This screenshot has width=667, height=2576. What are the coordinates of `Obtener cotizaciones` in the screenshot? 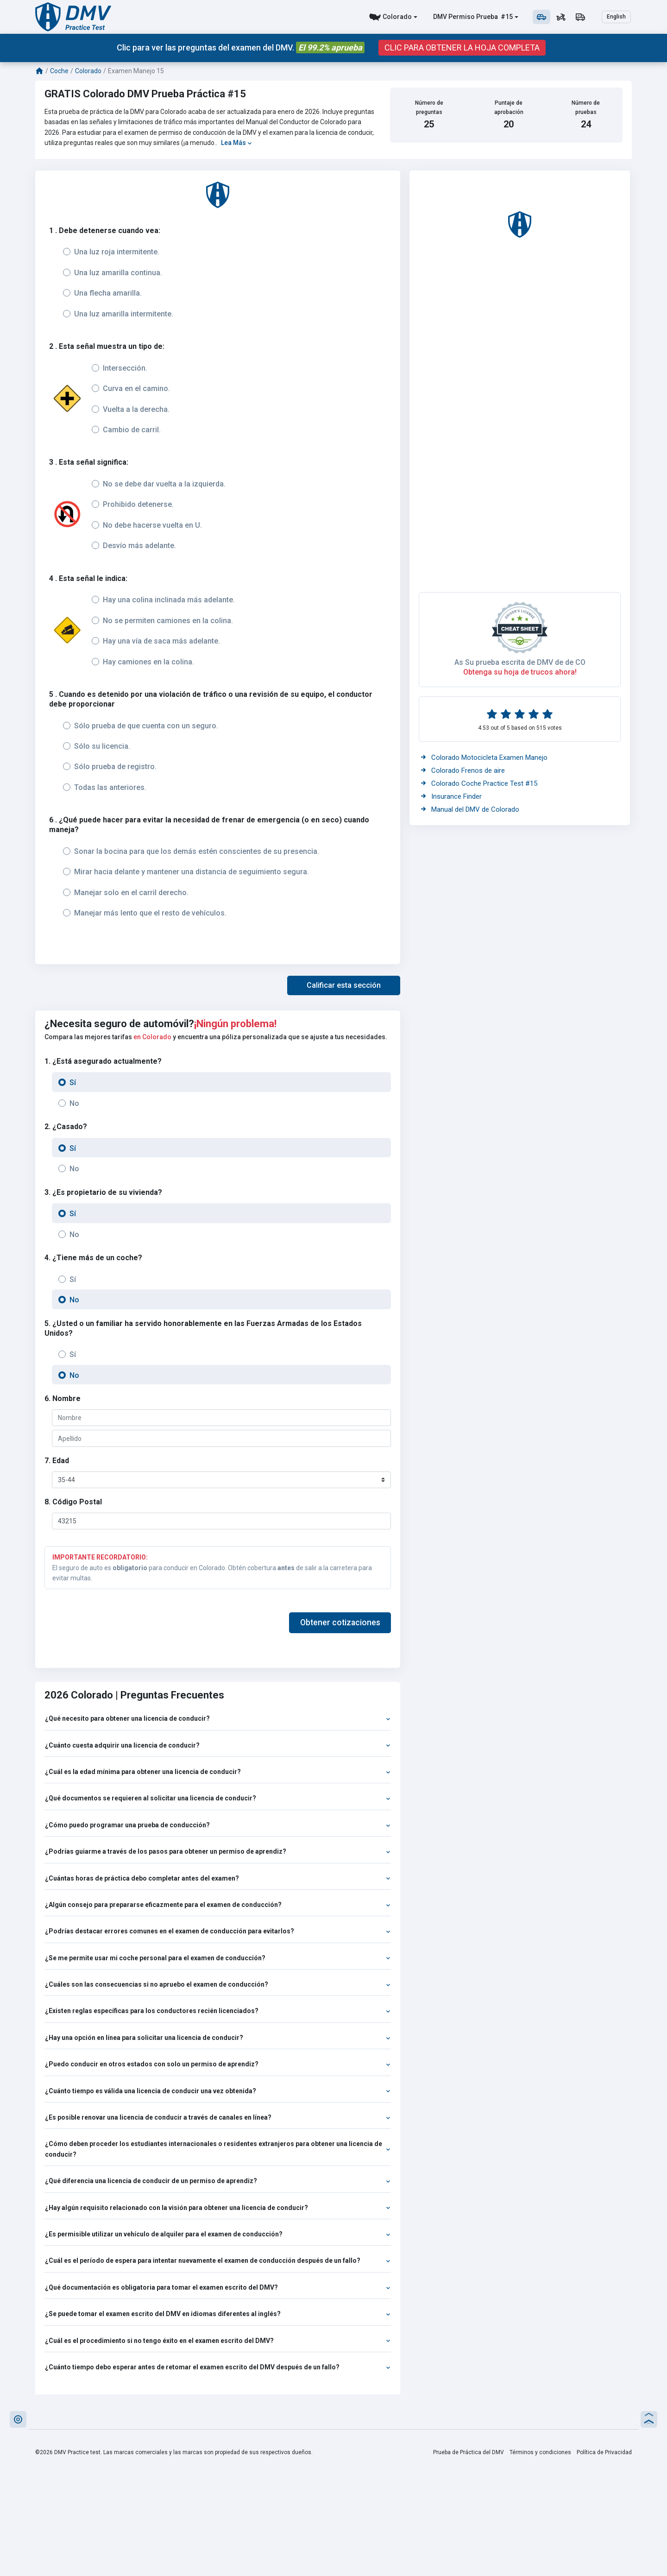 It's located at (340, 1622).